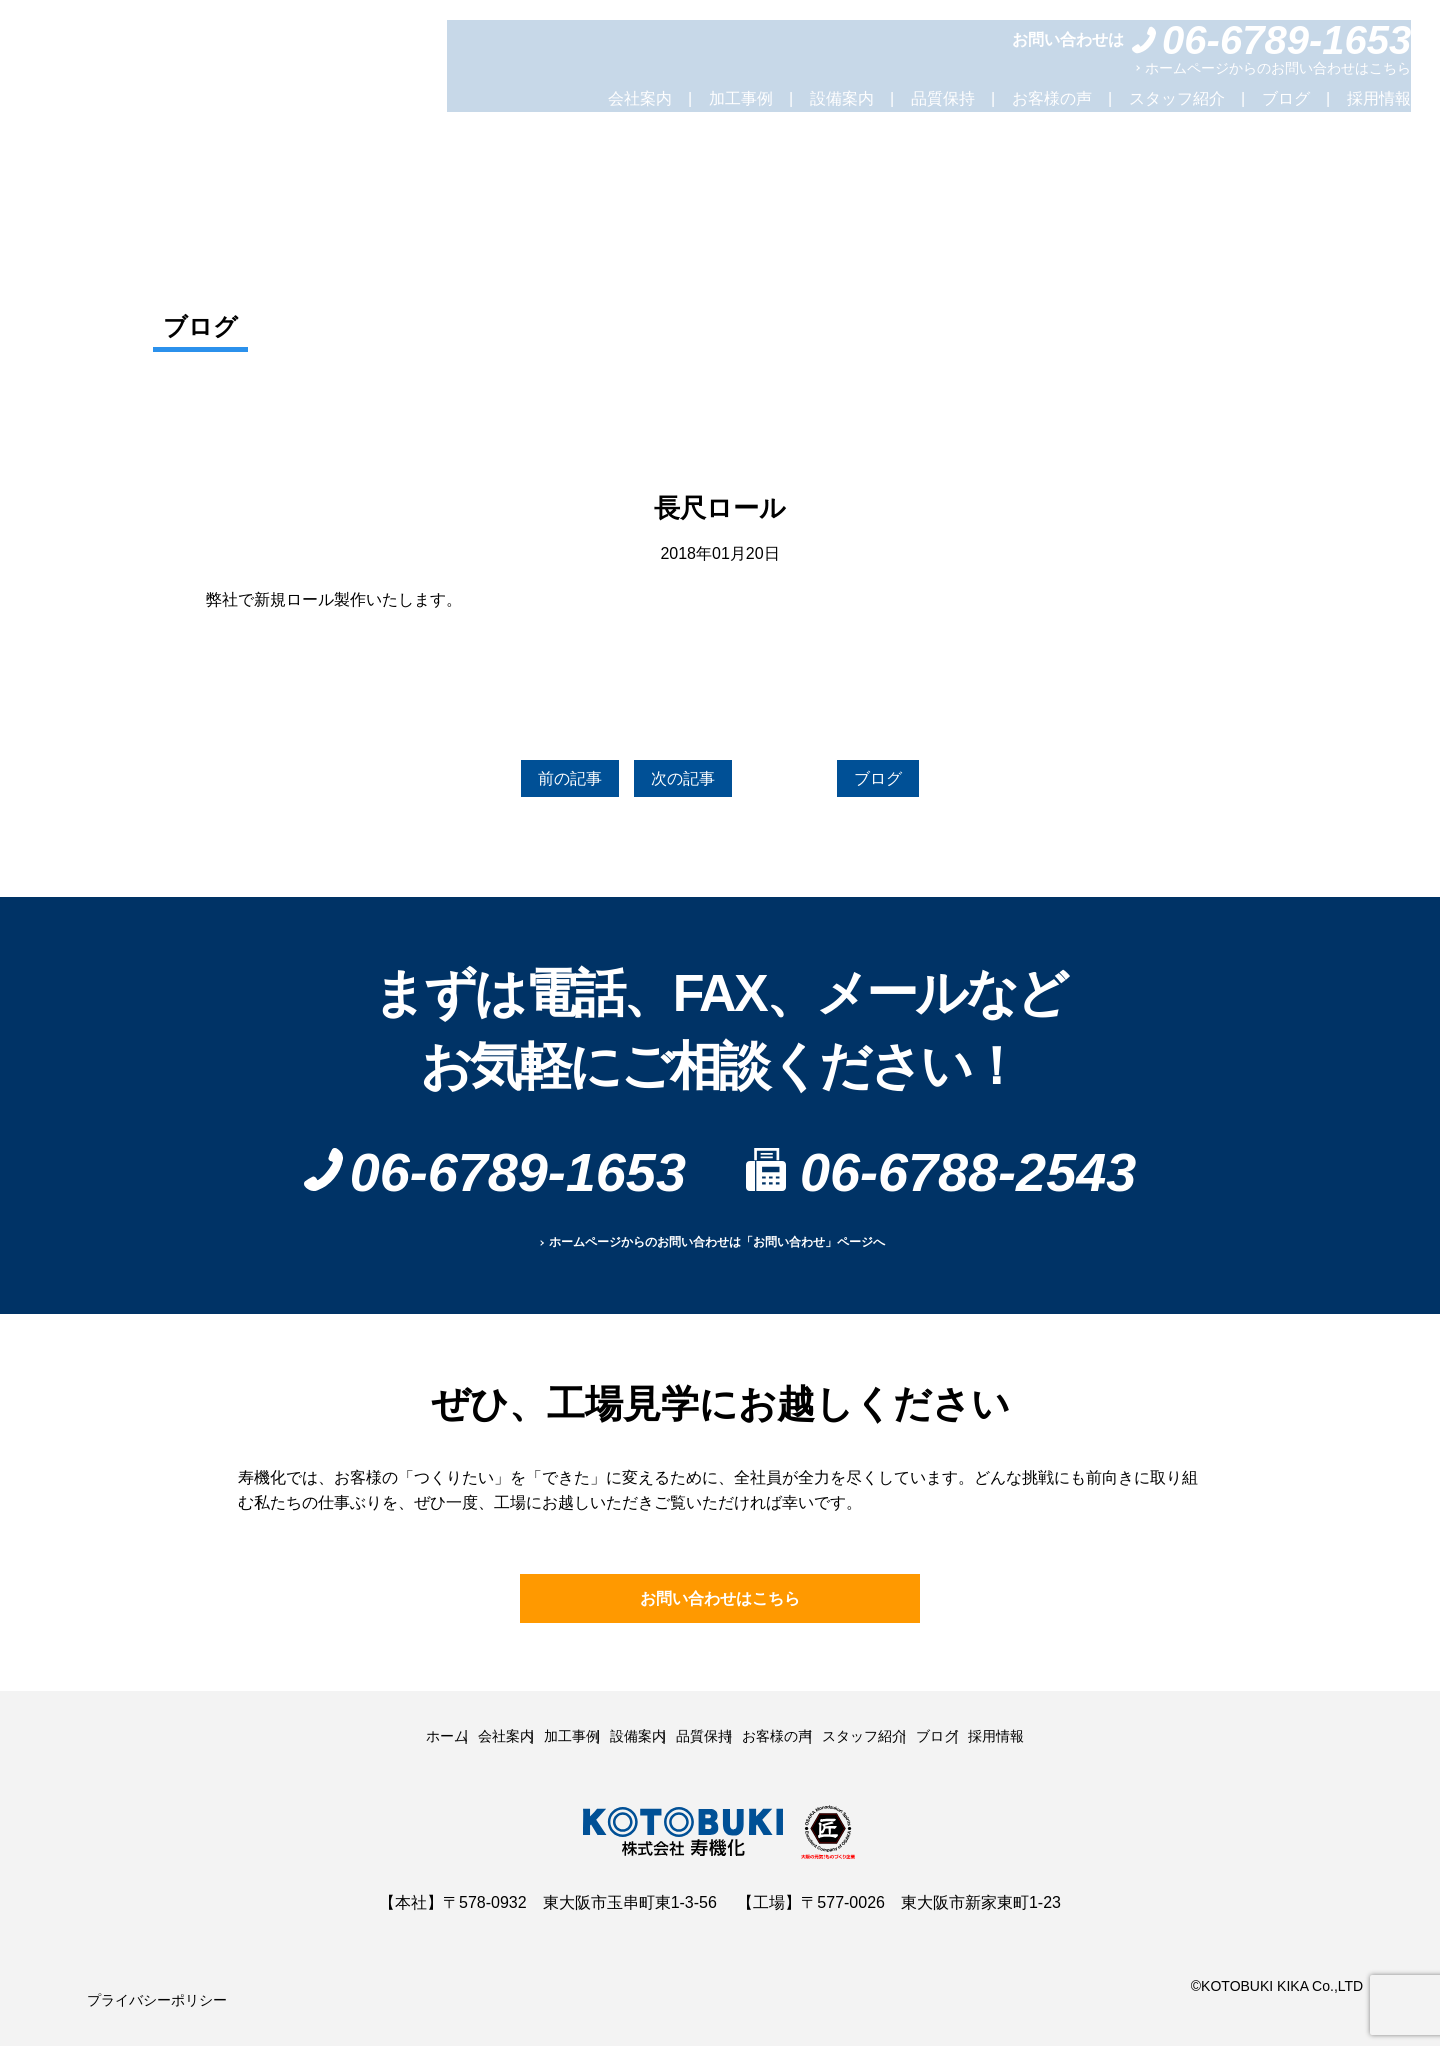  I want to click on 設備案内, so click(842, 98).